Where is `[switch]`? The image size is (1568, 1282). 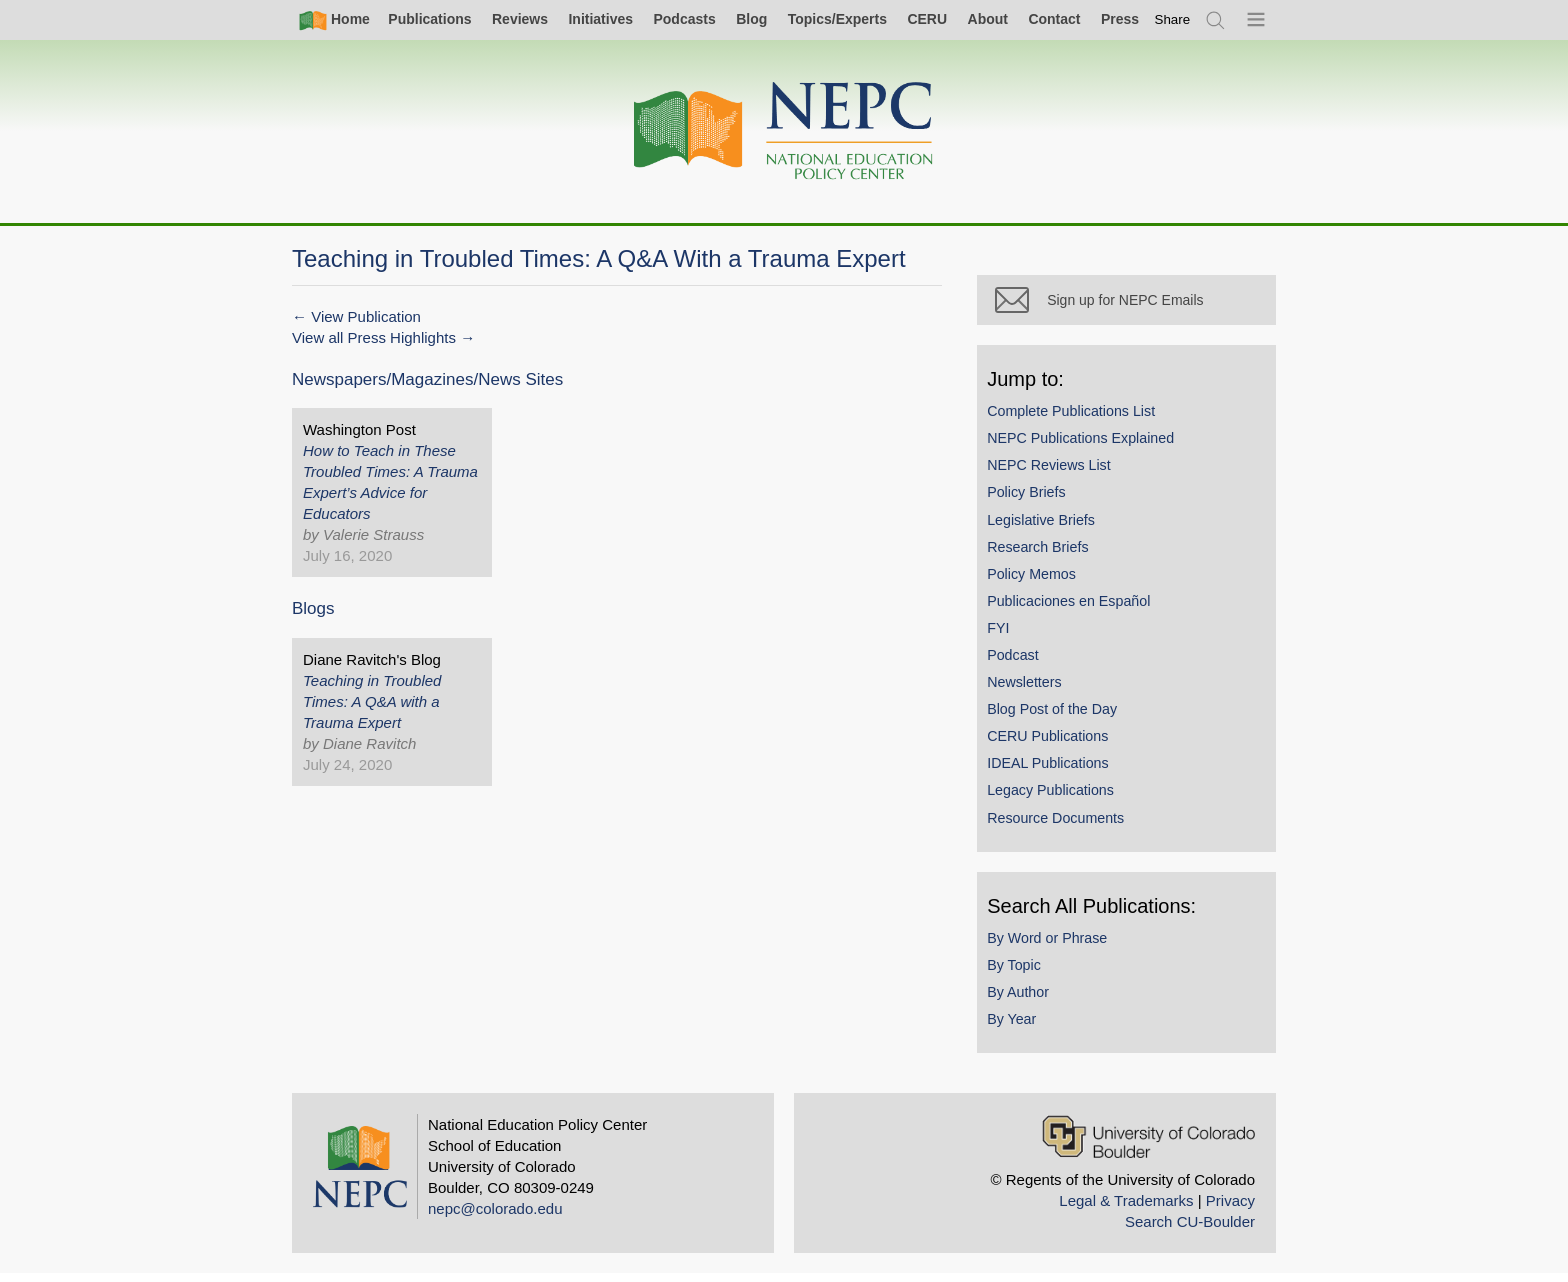
[switch] is located at coordinates (1173, 19).